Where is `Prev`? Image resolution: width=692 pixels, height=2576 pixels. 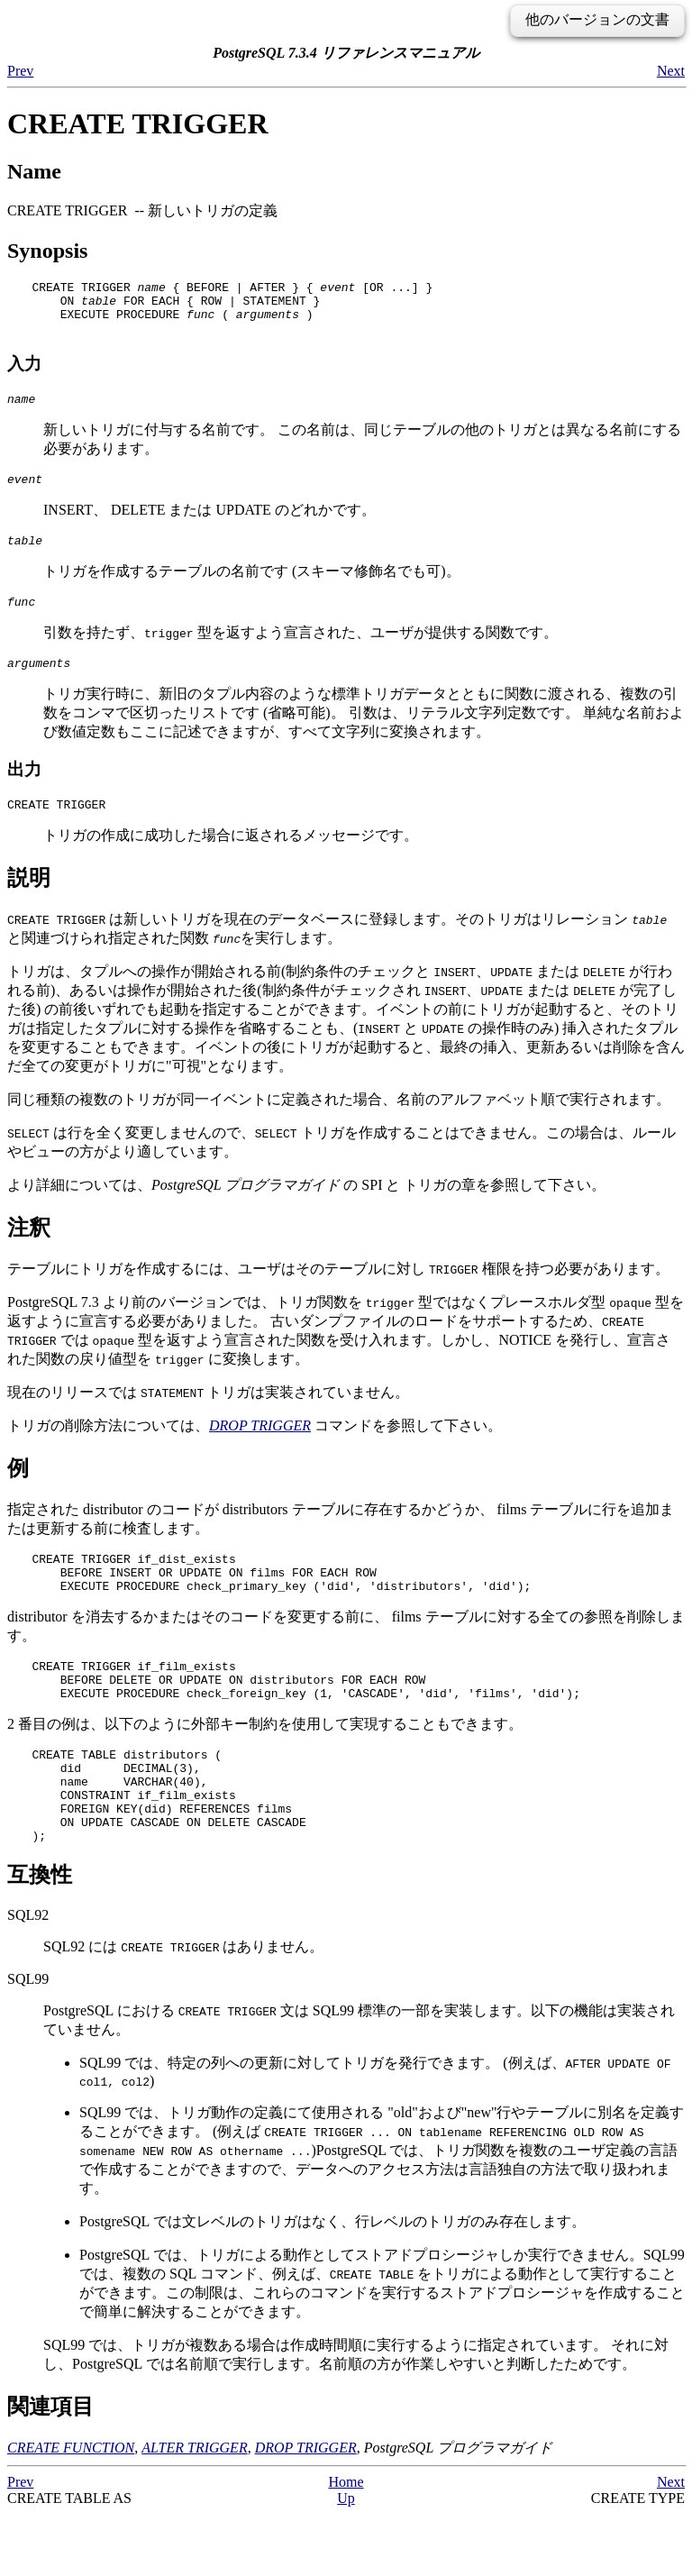
Prev is located at coordinates (20, 70).